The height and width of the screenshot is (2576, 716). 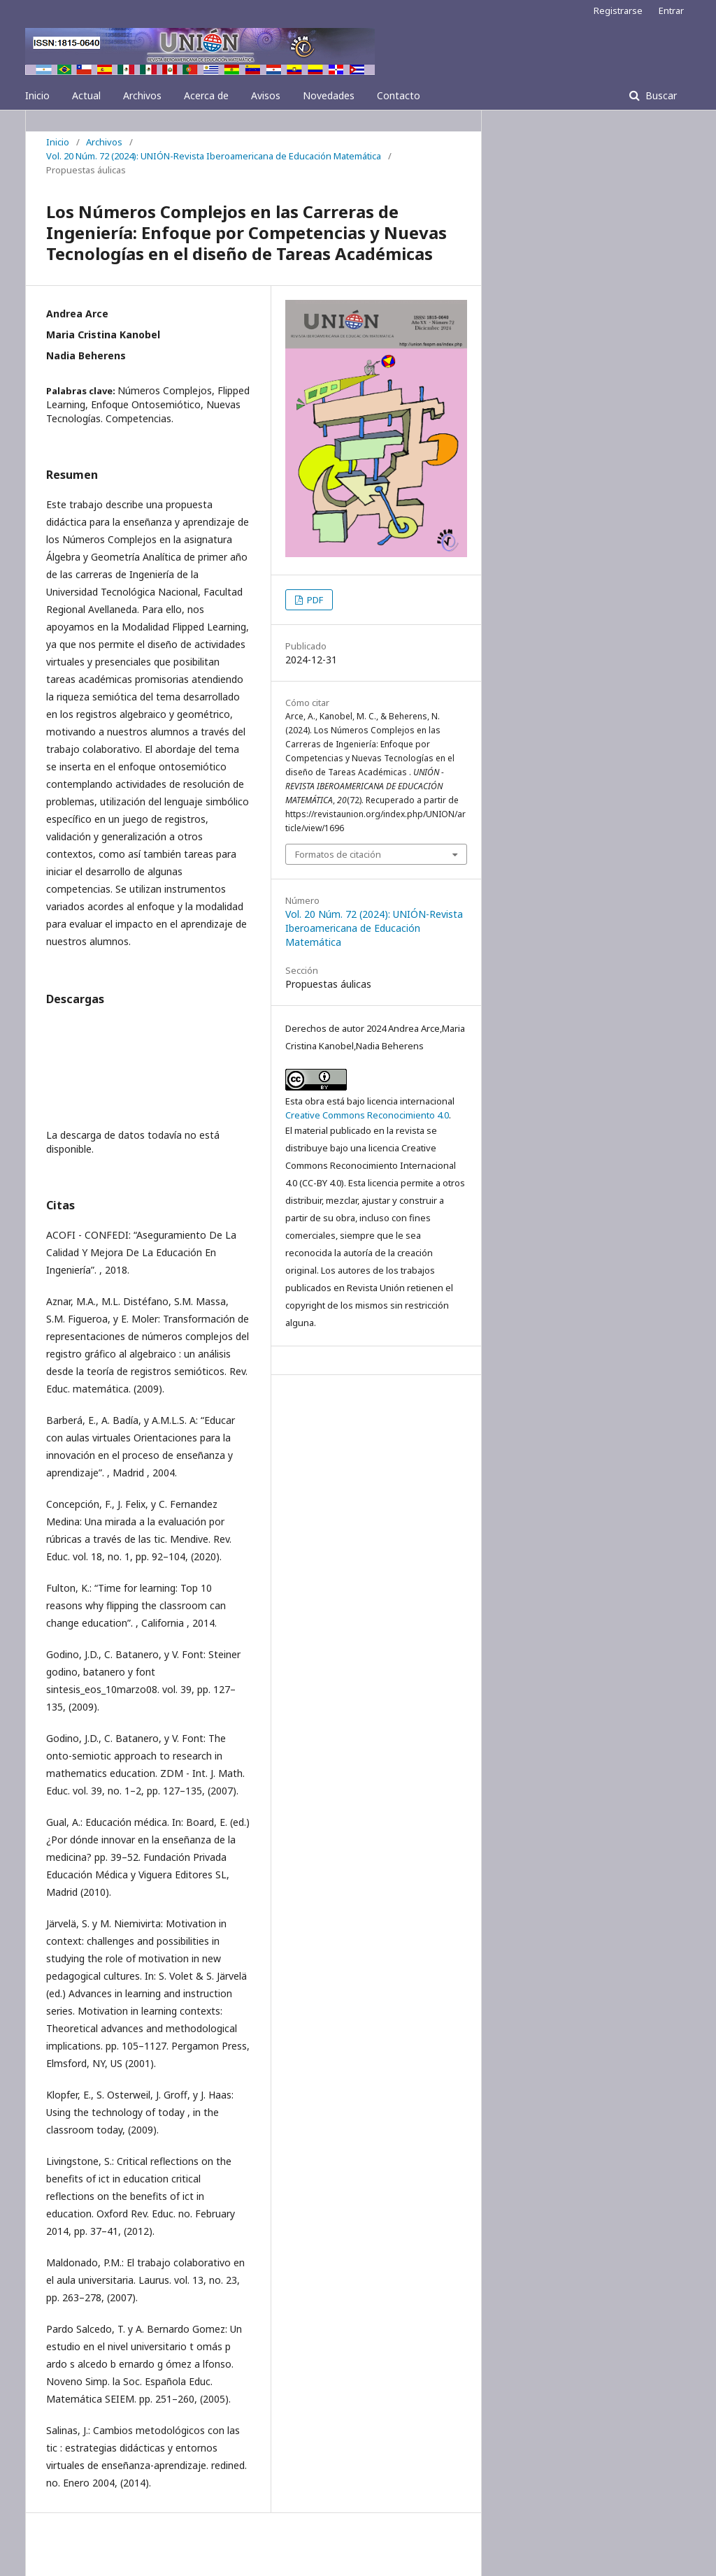 What do you see at coordinates (329, 95) in the screenshot?
I see `Novedades` at bounding box center [329, 95].